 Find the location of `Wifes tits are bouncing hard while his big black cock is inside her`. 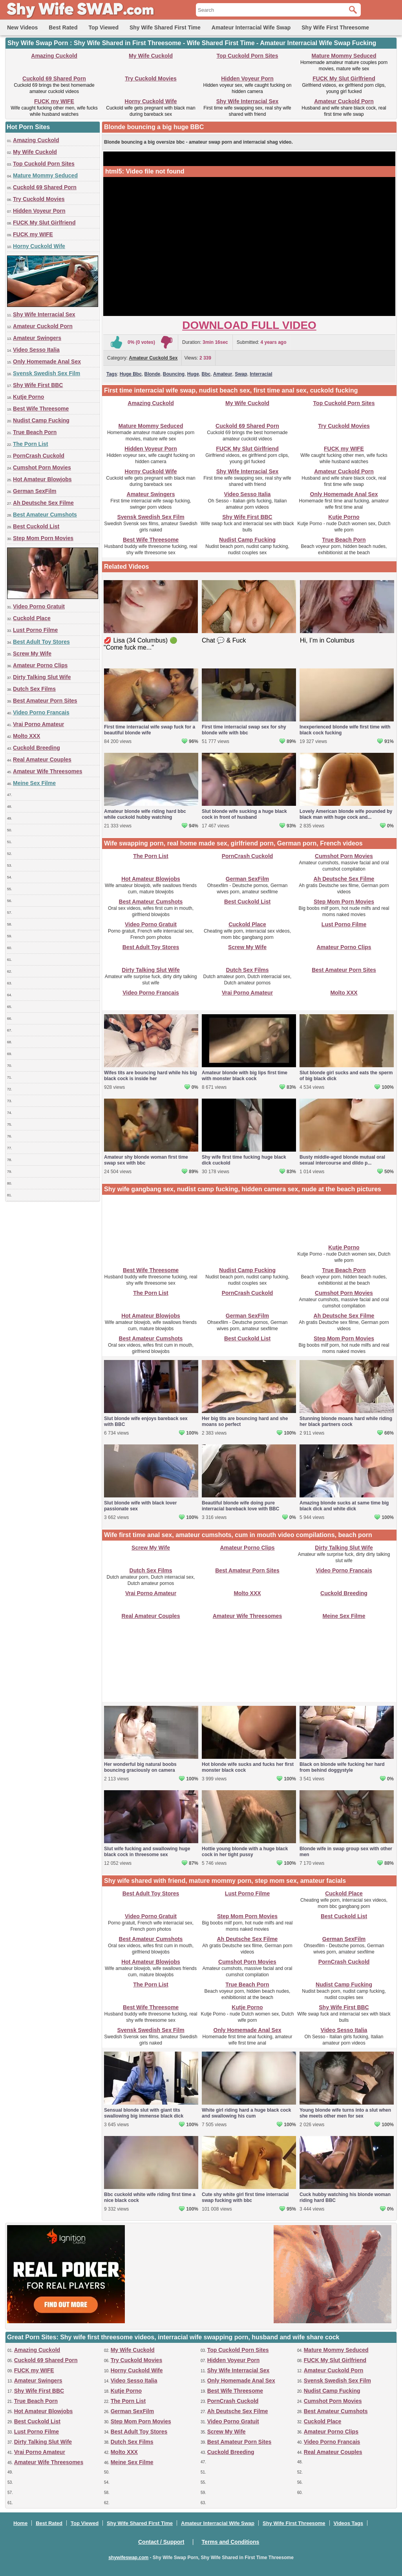

Wifes tits are bouncing hard while his big black cock is inside her is located at coordinates (150, 1075).